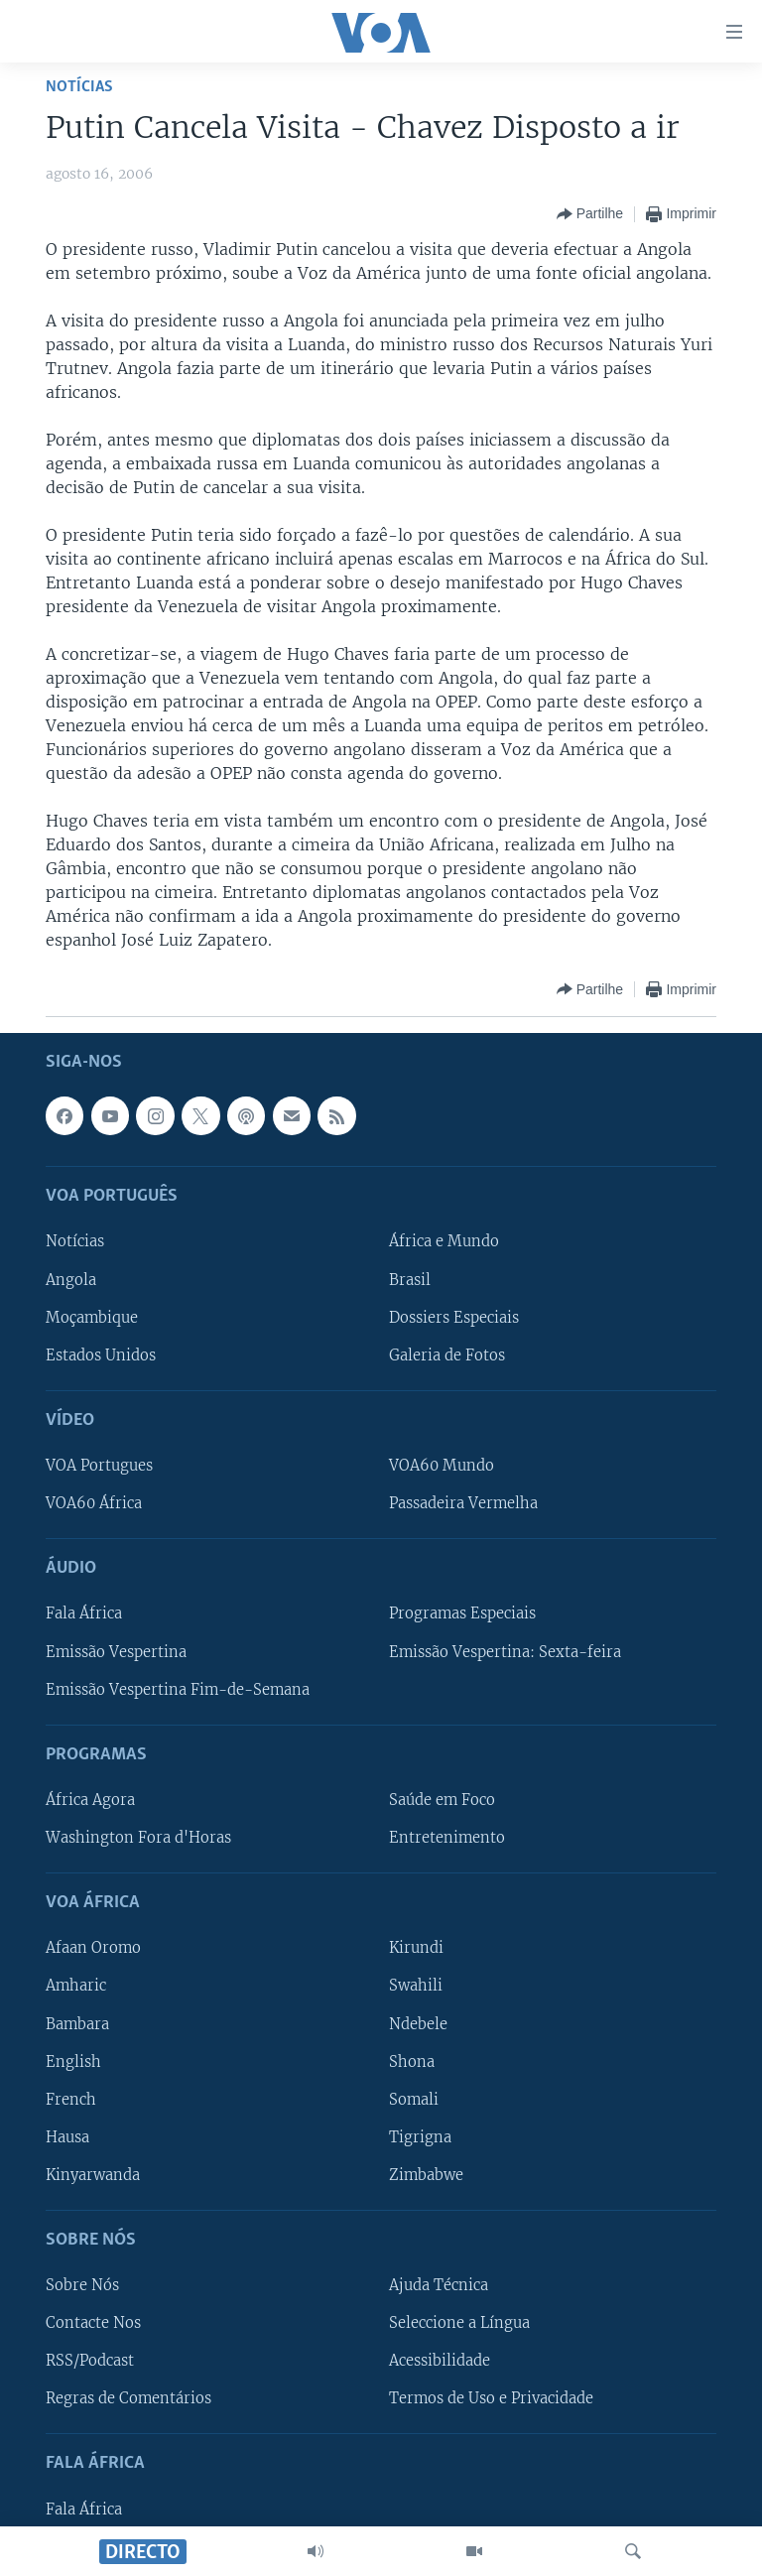 The width and height of the screenshot is (762, 2576). What do you see at coordinates (93, 2323) in the screenshot?
I see `Contacte Nos` at bounding box center [93, 2323].